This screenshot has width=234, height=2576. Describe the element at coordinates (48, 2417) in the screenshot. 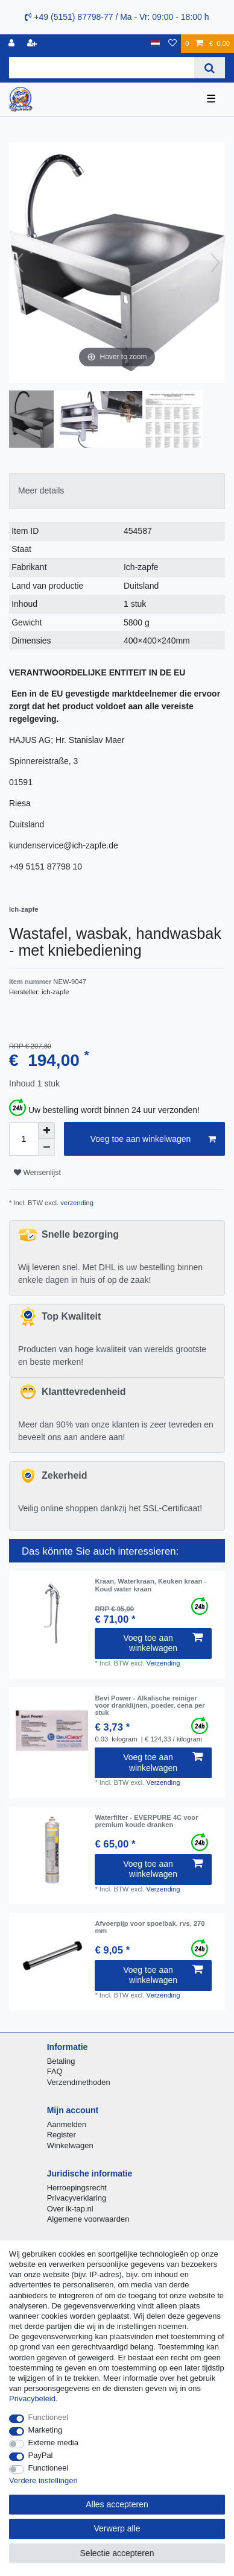

I see `Functioneel` at that location.